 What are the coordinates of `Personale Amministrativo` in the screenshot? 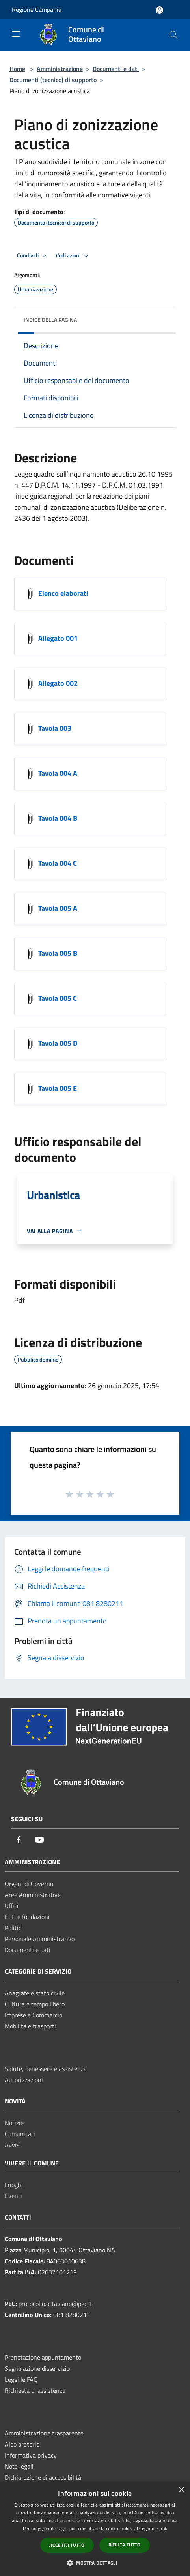 It's located at (40, 1939).